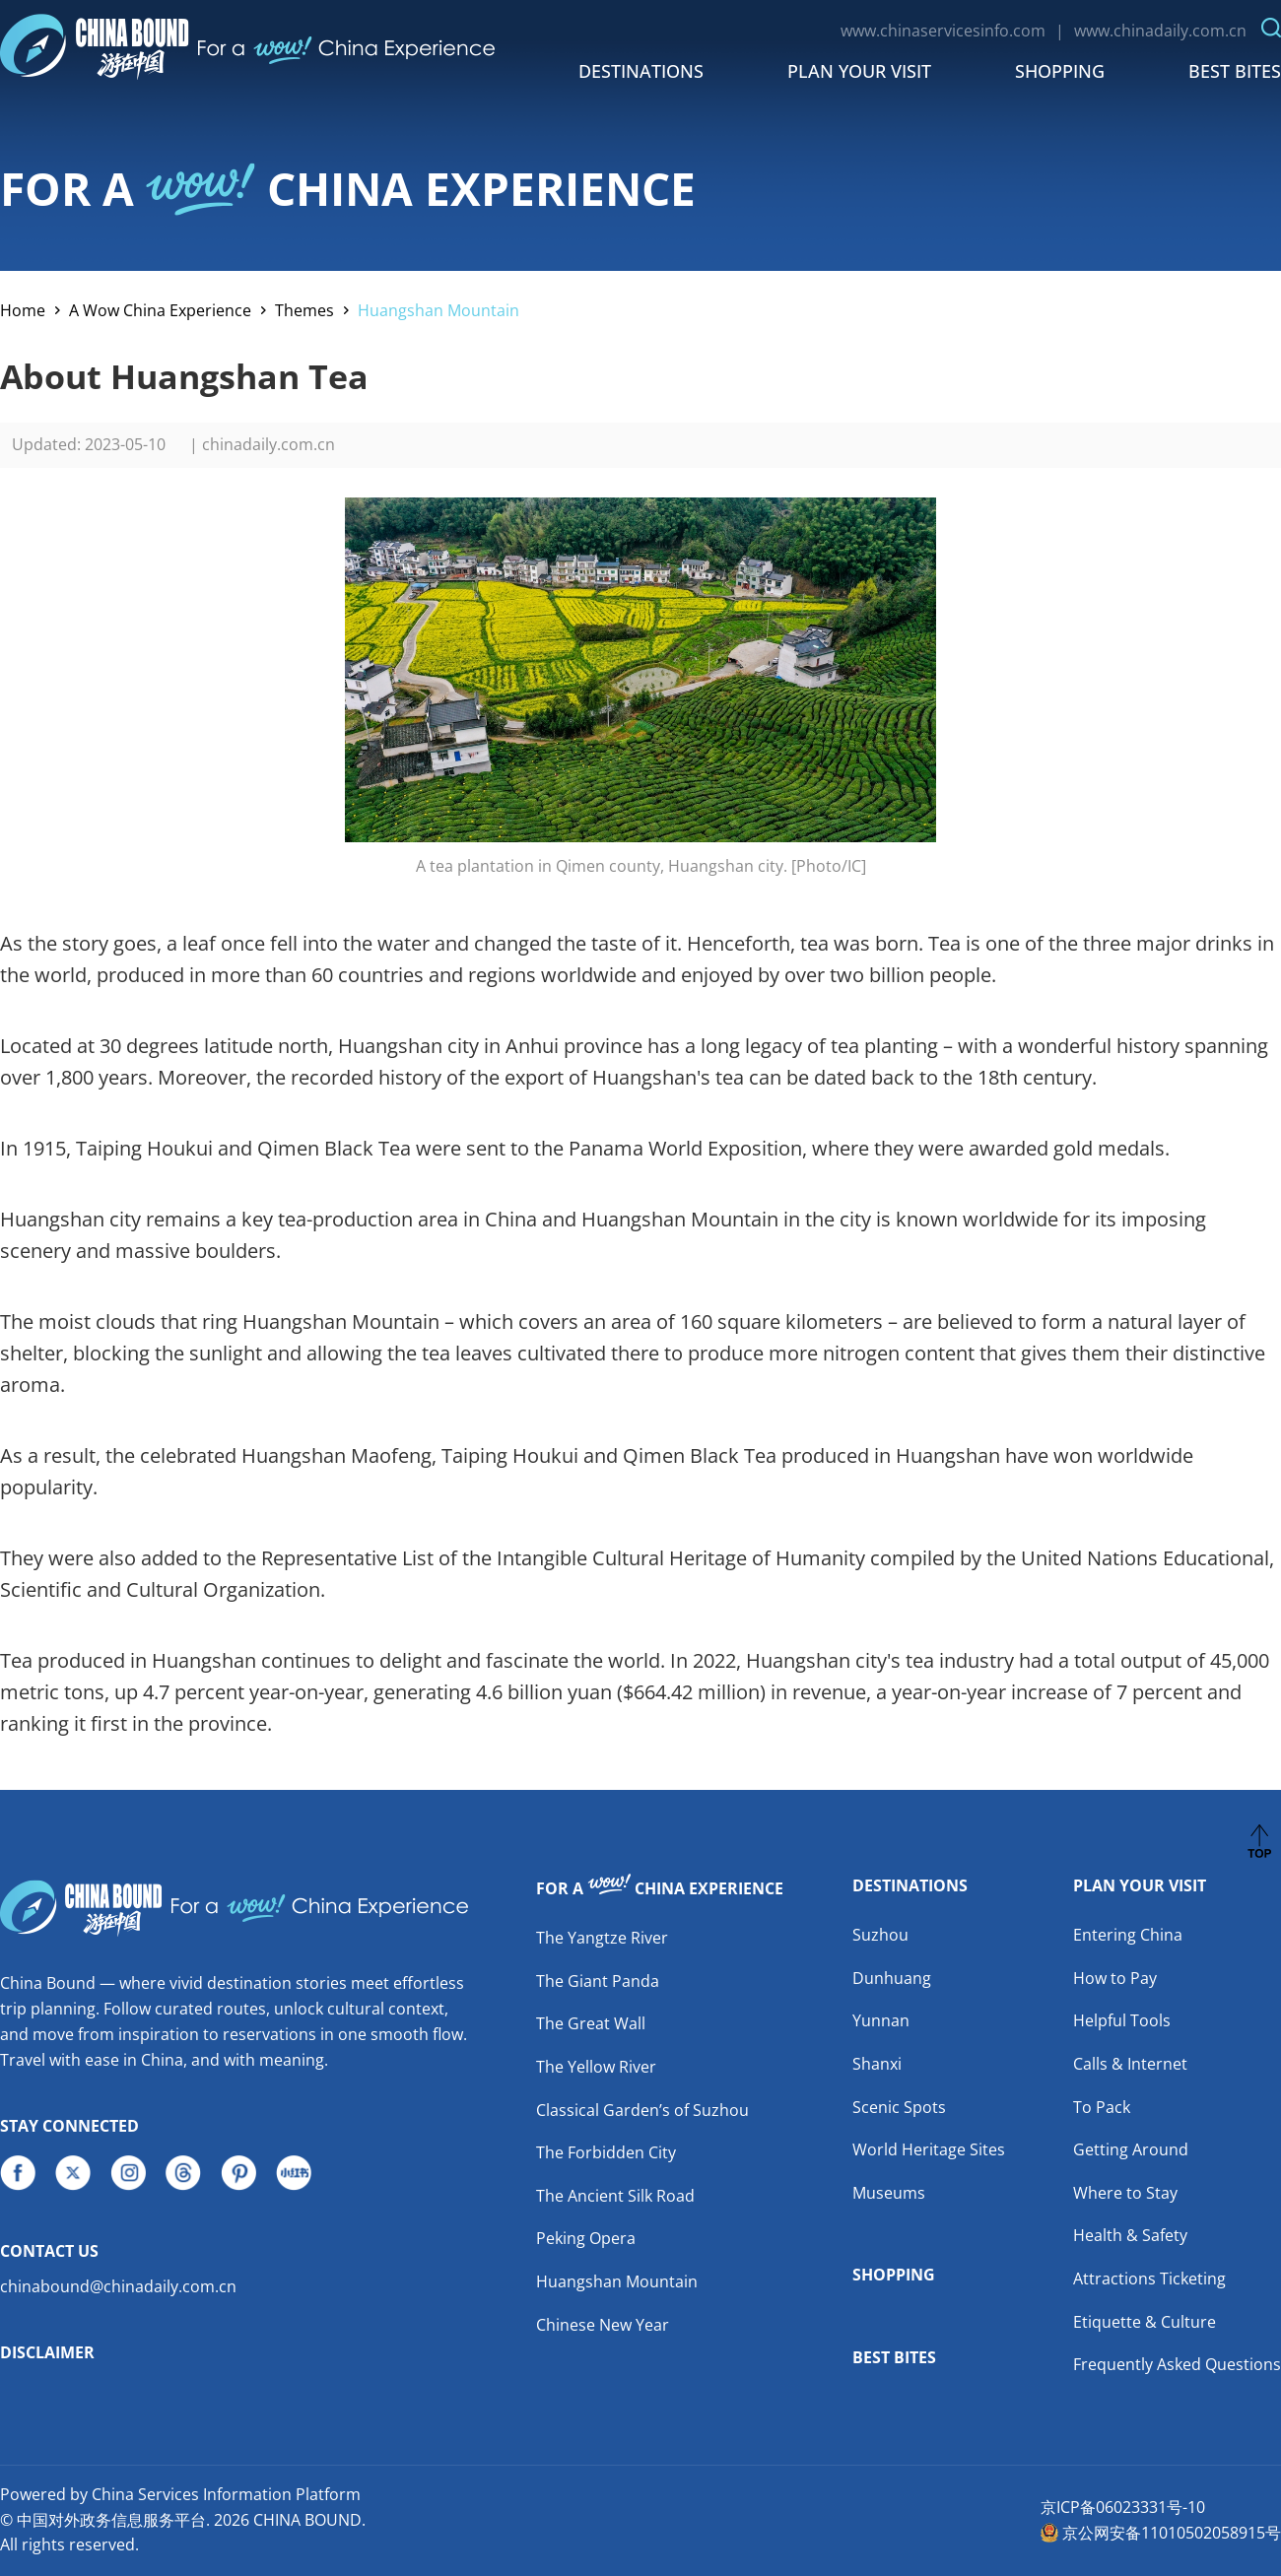 The width and height of the screenshot is (1281, 2576). What do you see at coordinates (304, 310) in the screenshot?
I see `Themes` at bounding box center [304, 310].